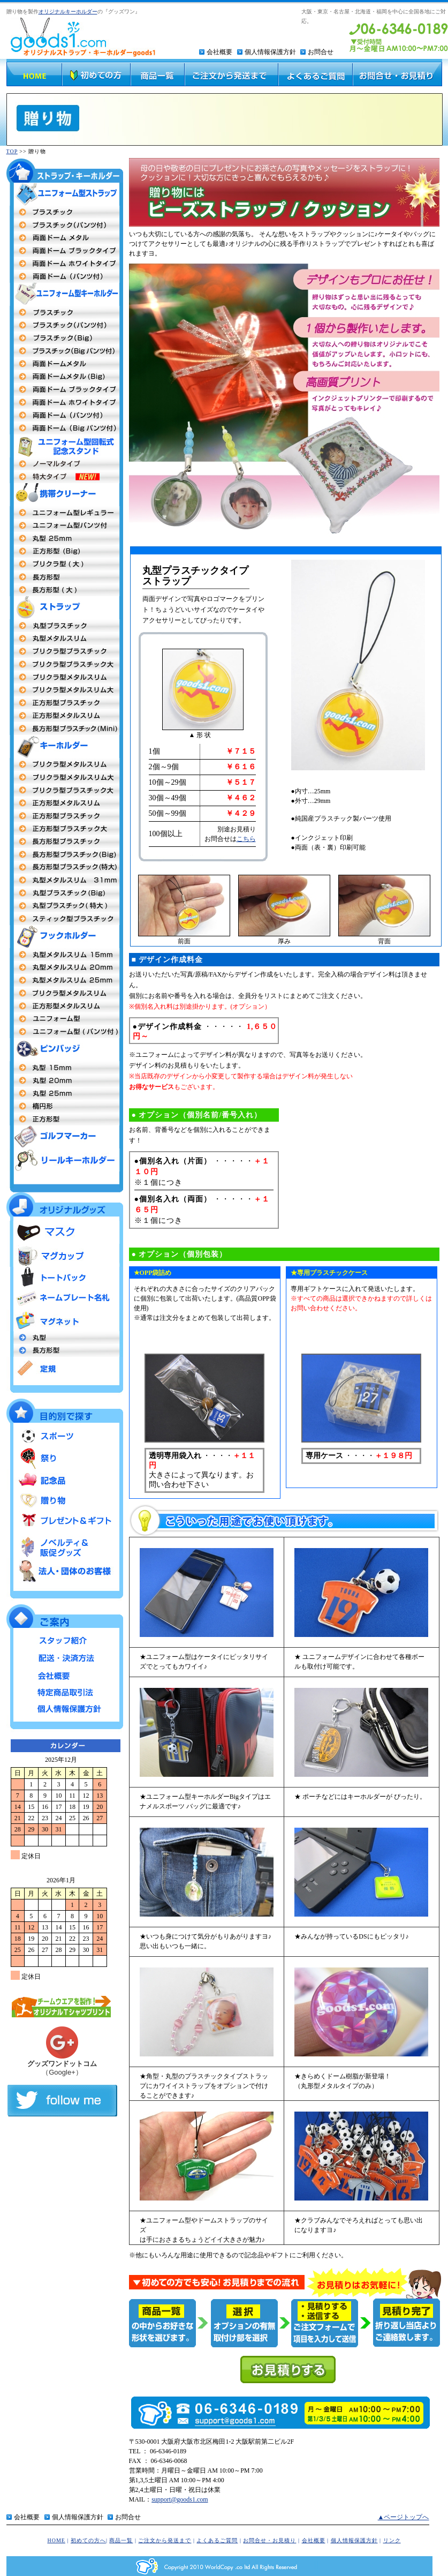  Describe the element at coordinates (64, 1571) in the screenshot. I see `法人・団体のお客様` at that location.